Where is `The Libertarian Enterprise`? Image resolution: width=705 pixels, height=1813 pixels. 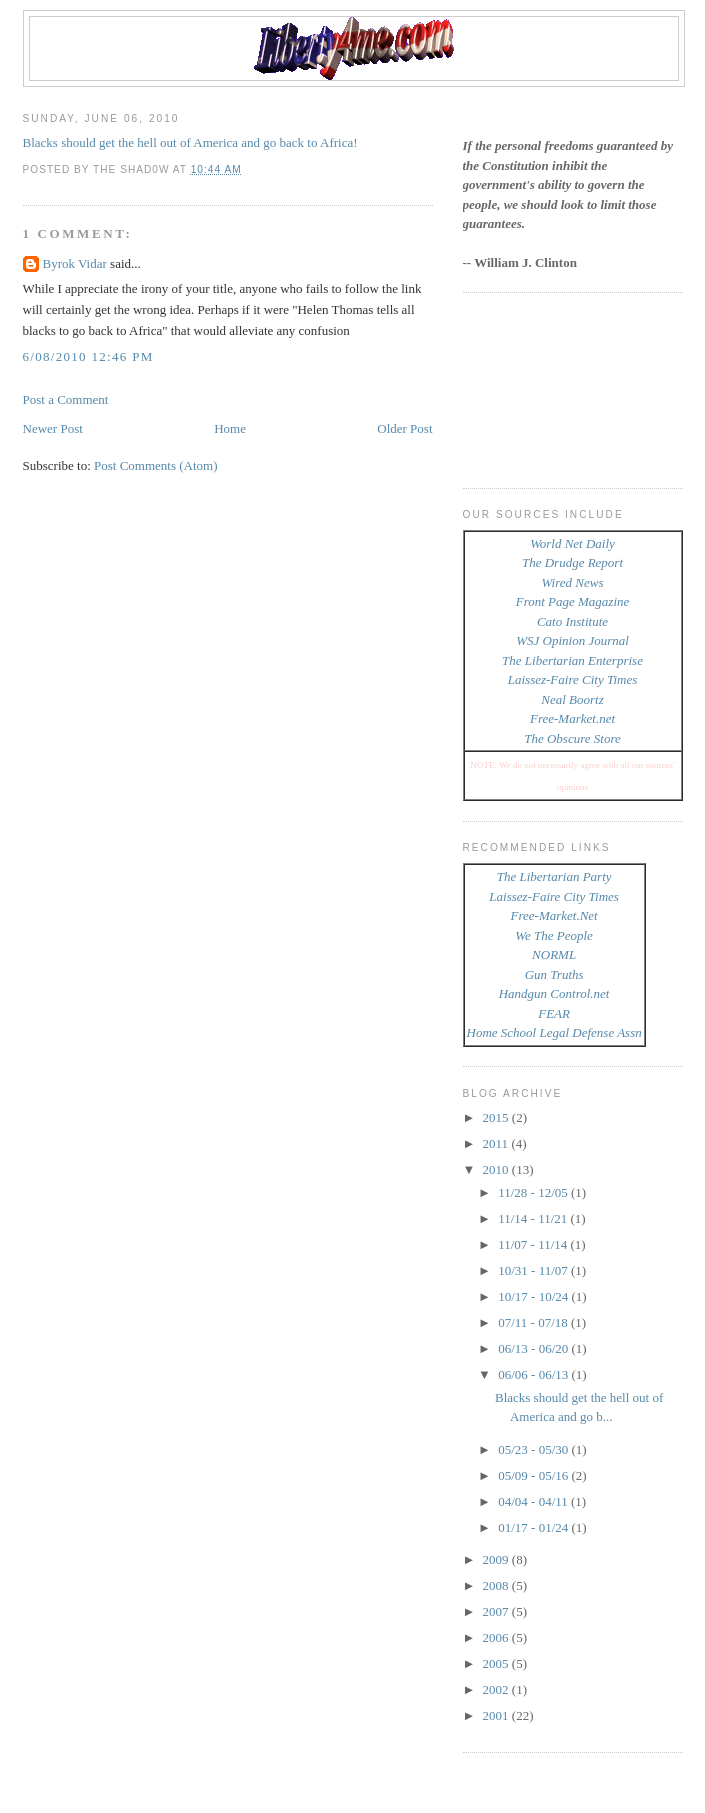 The Libertarian Enterprise is located at coordinates (572, 660).